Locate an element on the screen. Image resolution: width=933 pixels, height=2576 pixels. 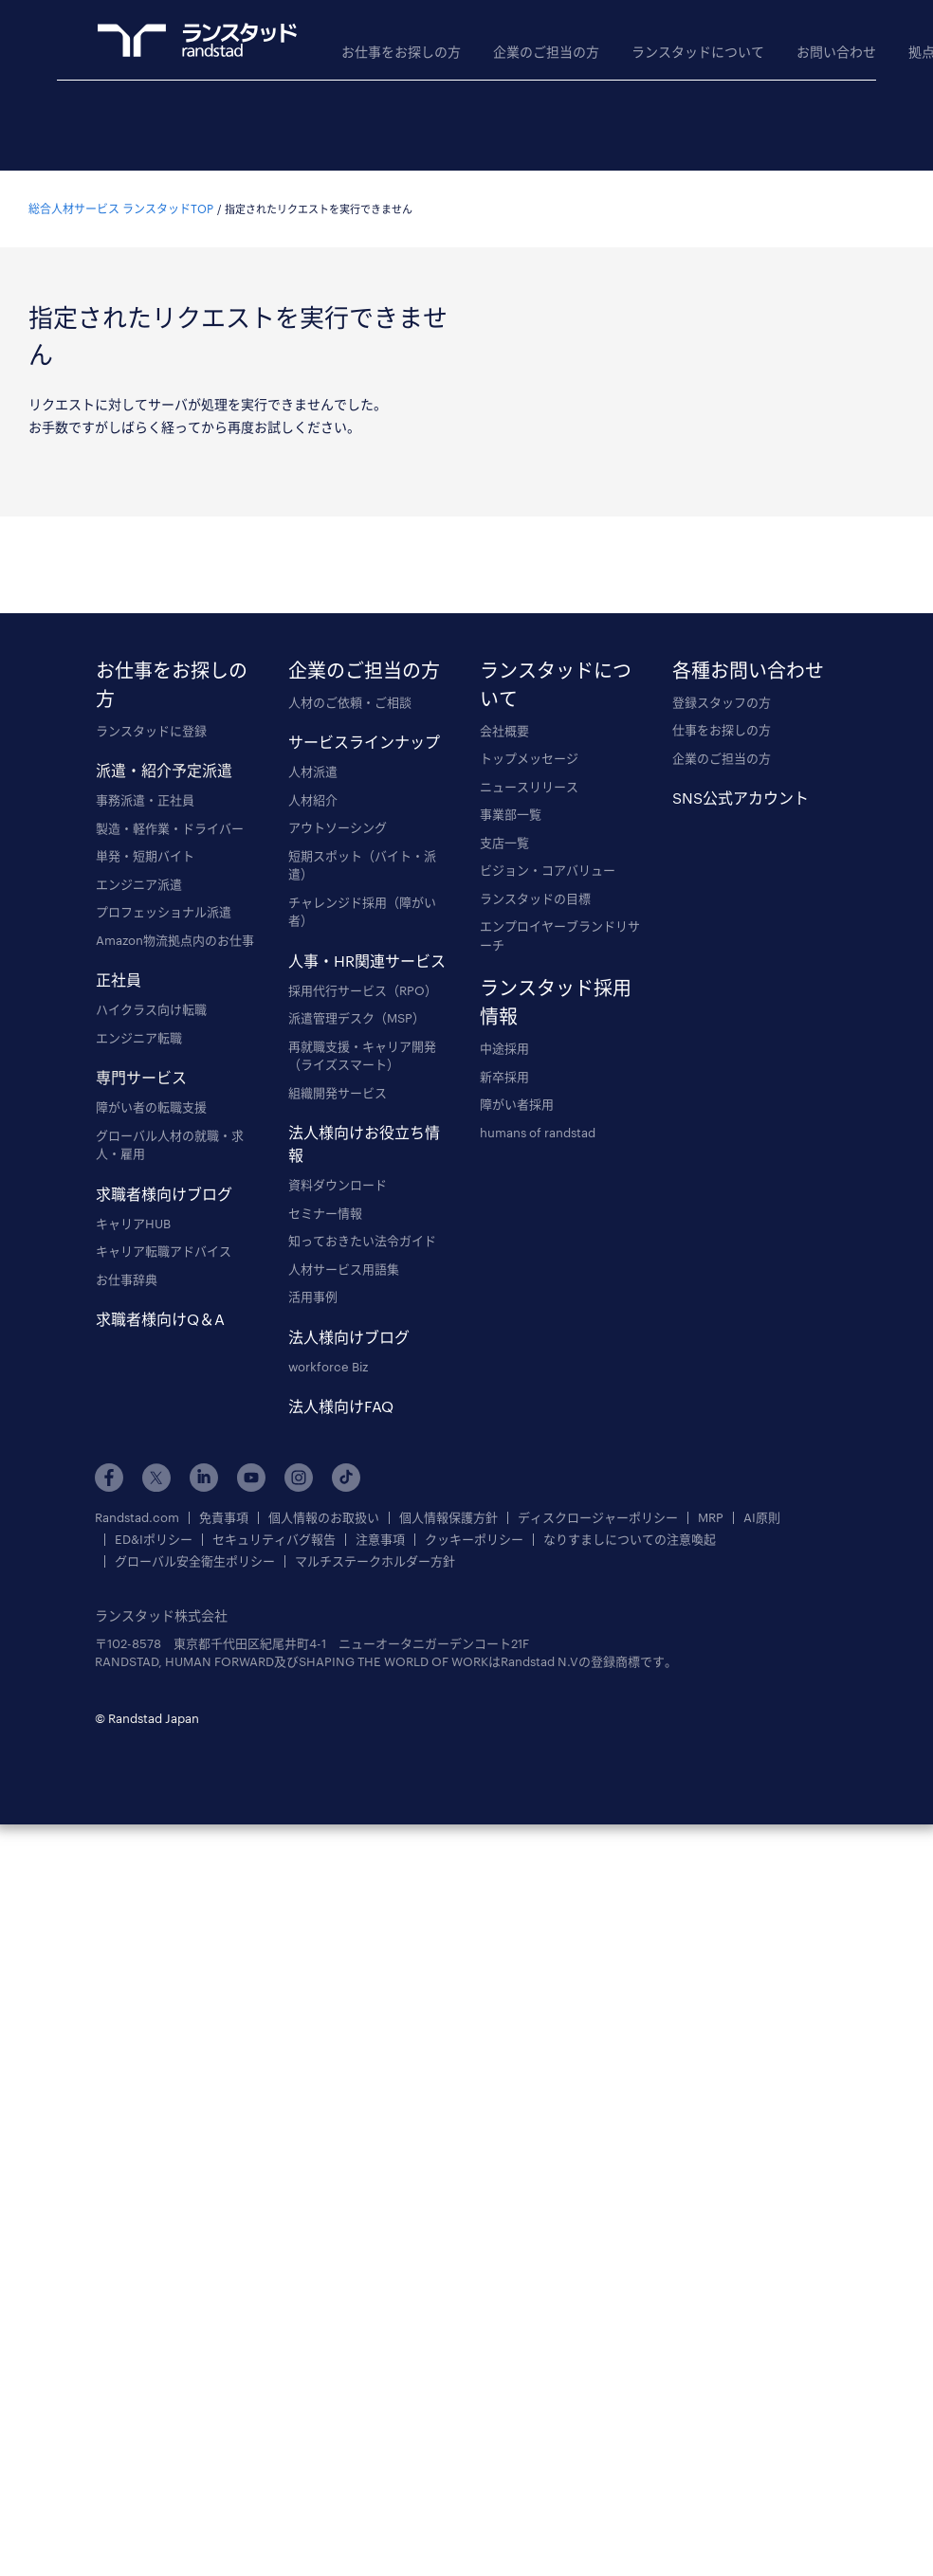
ニュースリリース is located at coordinates (529, 786).